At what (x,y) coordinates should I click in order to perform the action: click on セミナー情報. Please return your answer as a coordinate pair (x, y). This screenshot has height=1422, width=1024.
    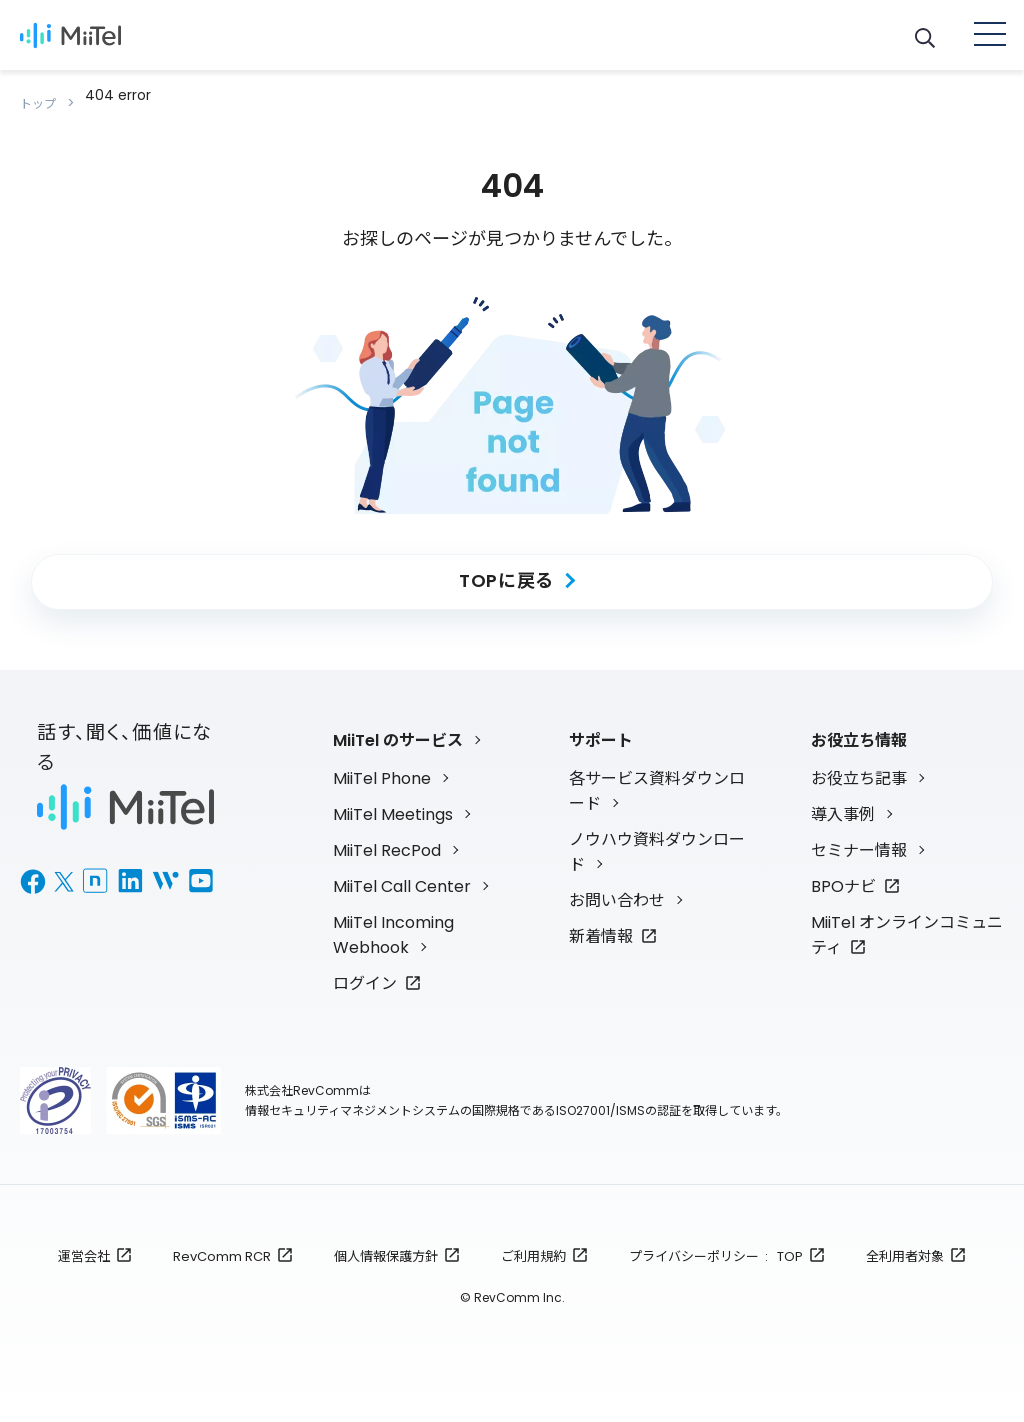
    Looking at the image, I should click on (859, 834).